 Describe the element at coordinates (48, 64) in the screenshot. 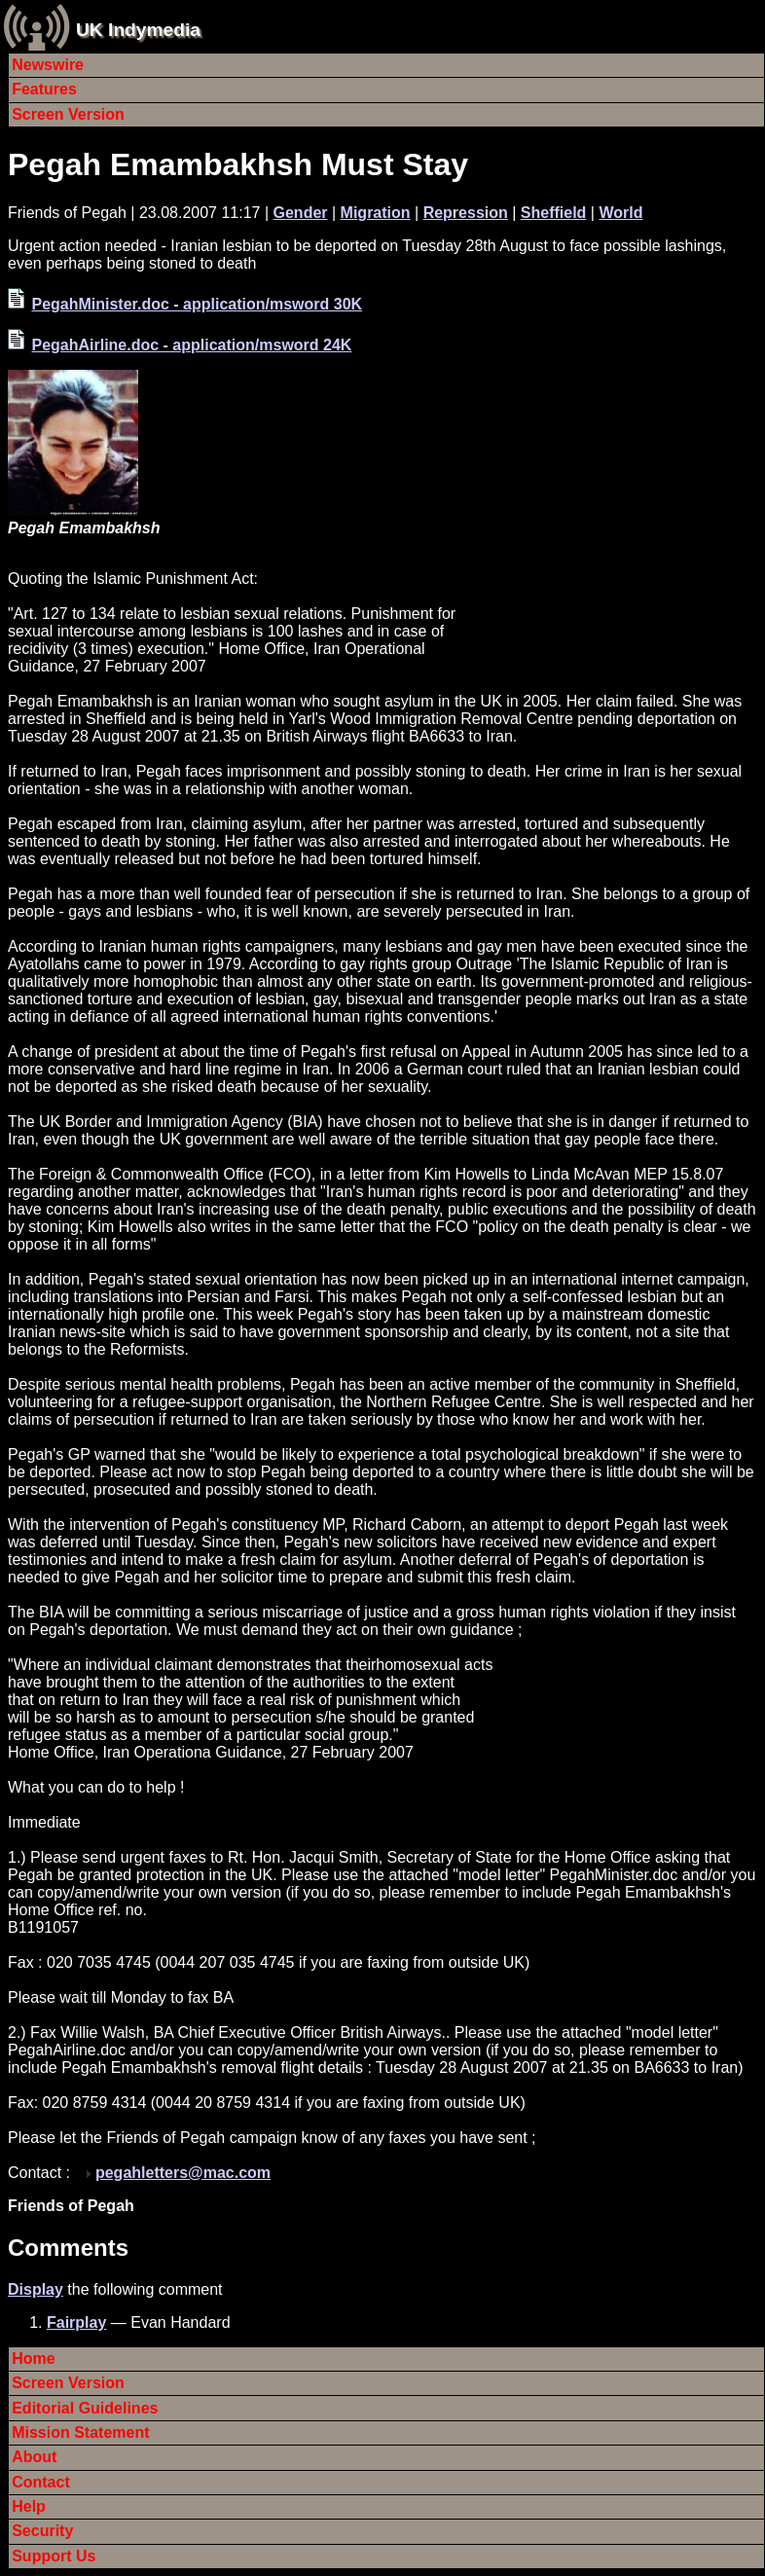

I see `Newswire` at that location.